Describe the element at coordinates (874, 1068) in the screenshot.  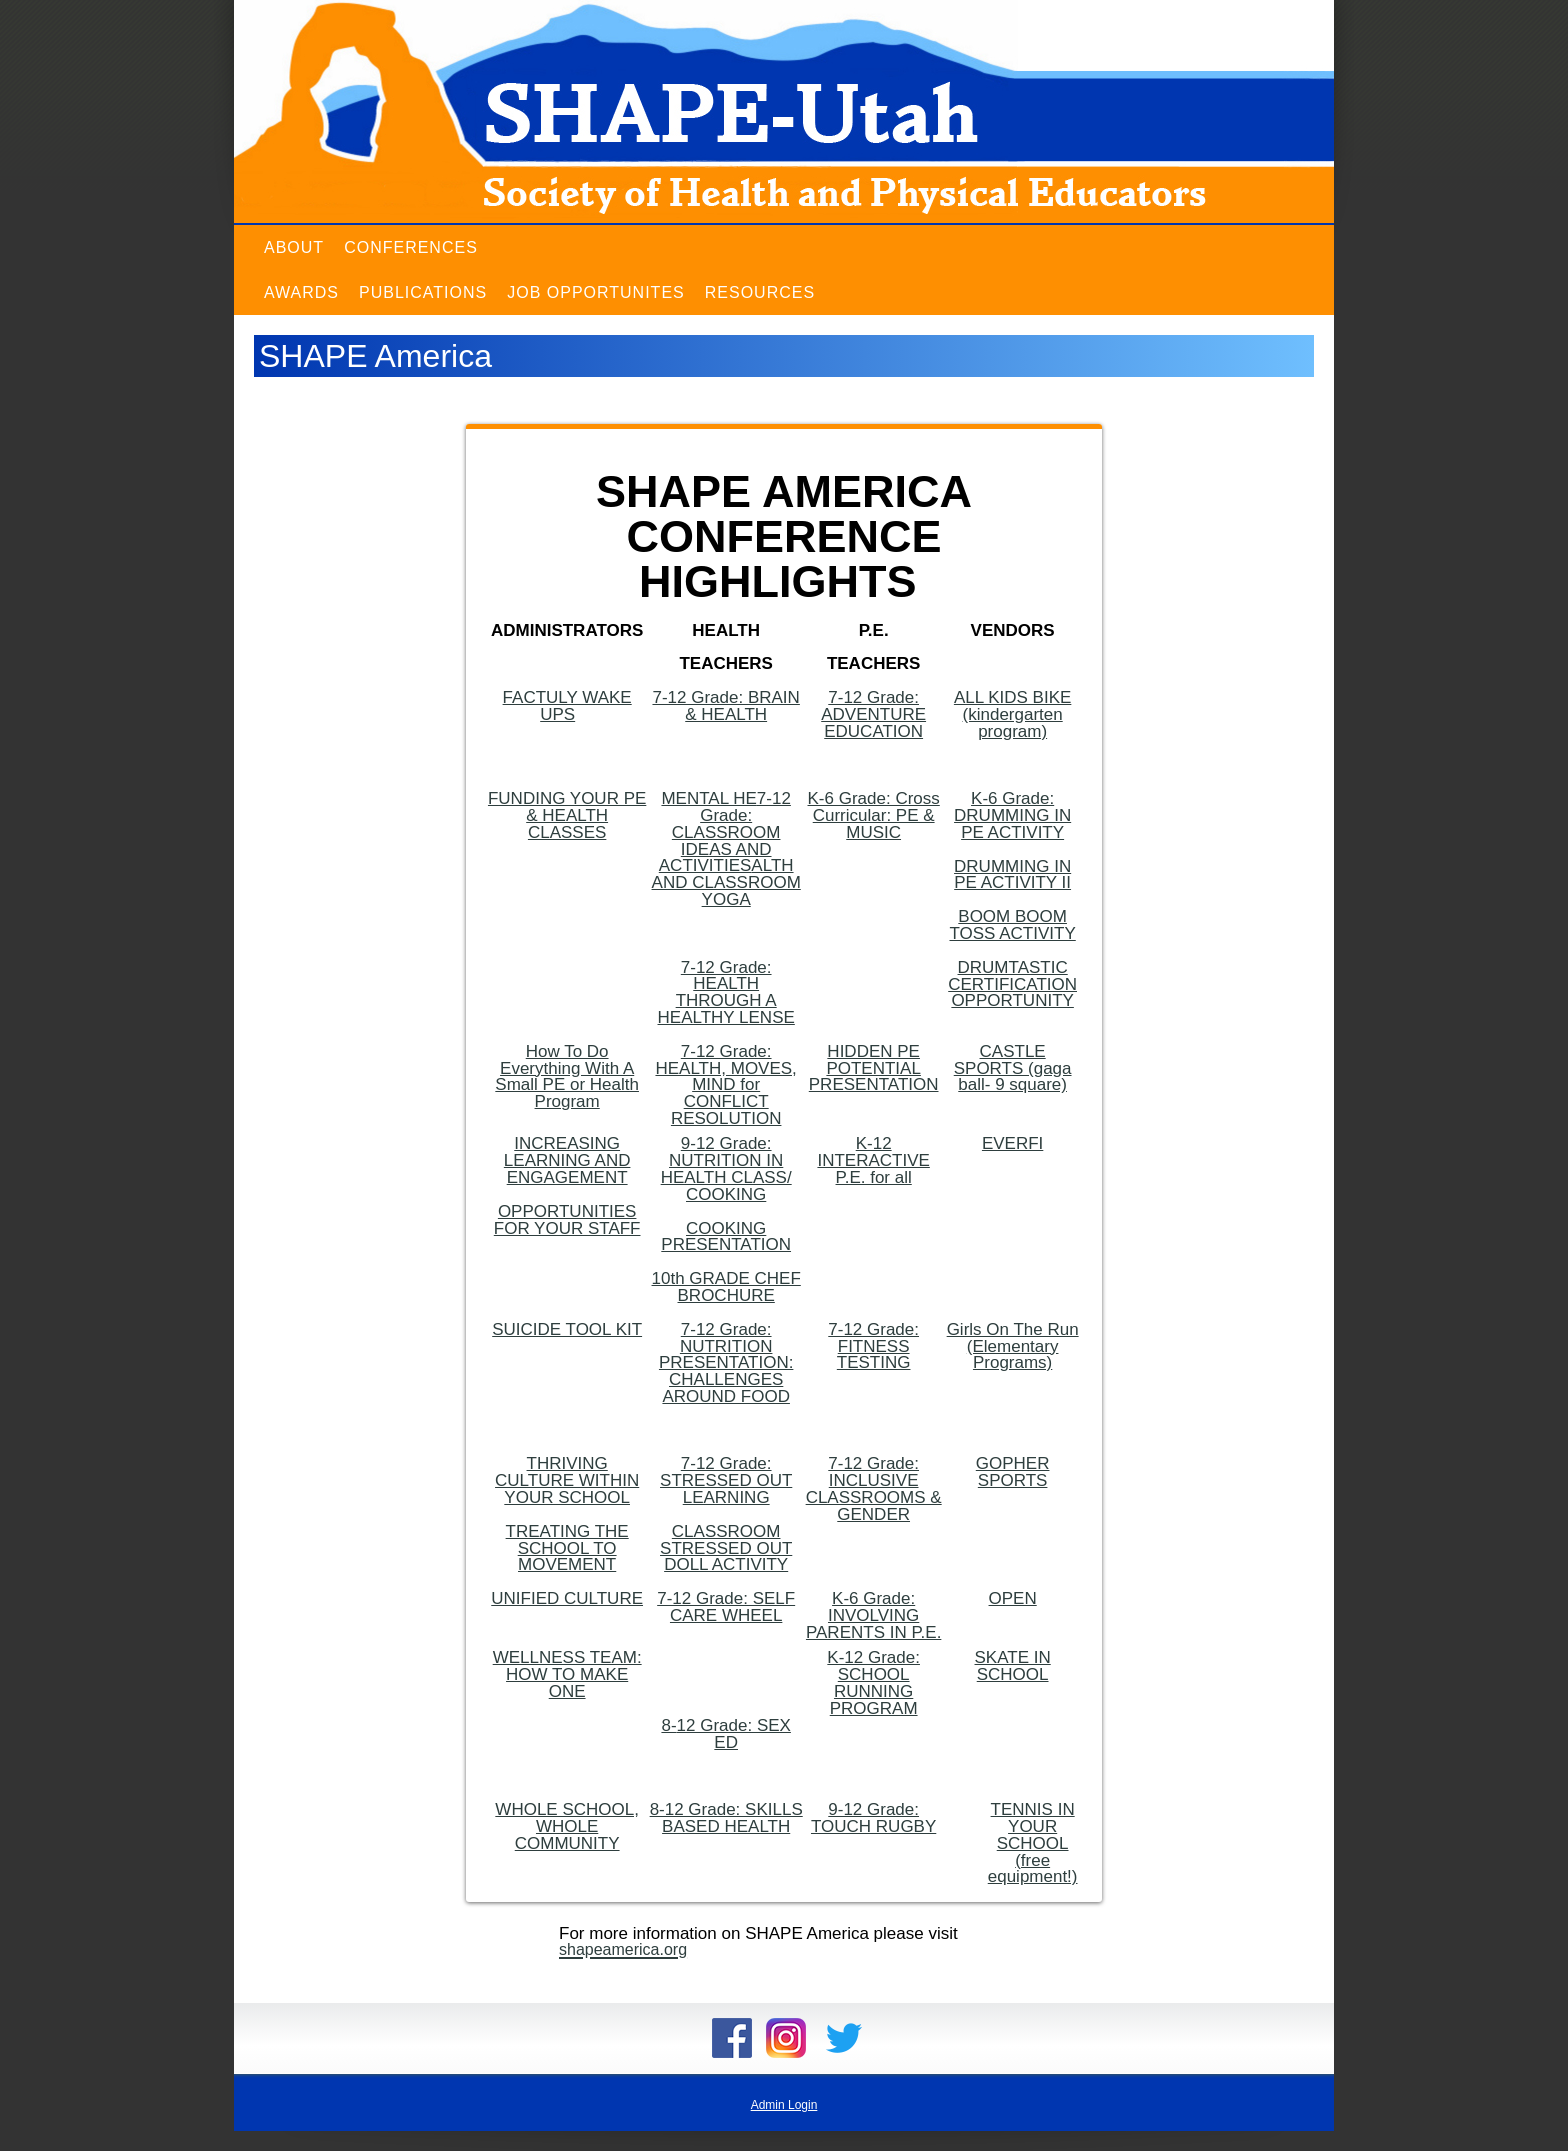
I see `HIDDEN PE POTENTIAL PRESENTATION` at that location.